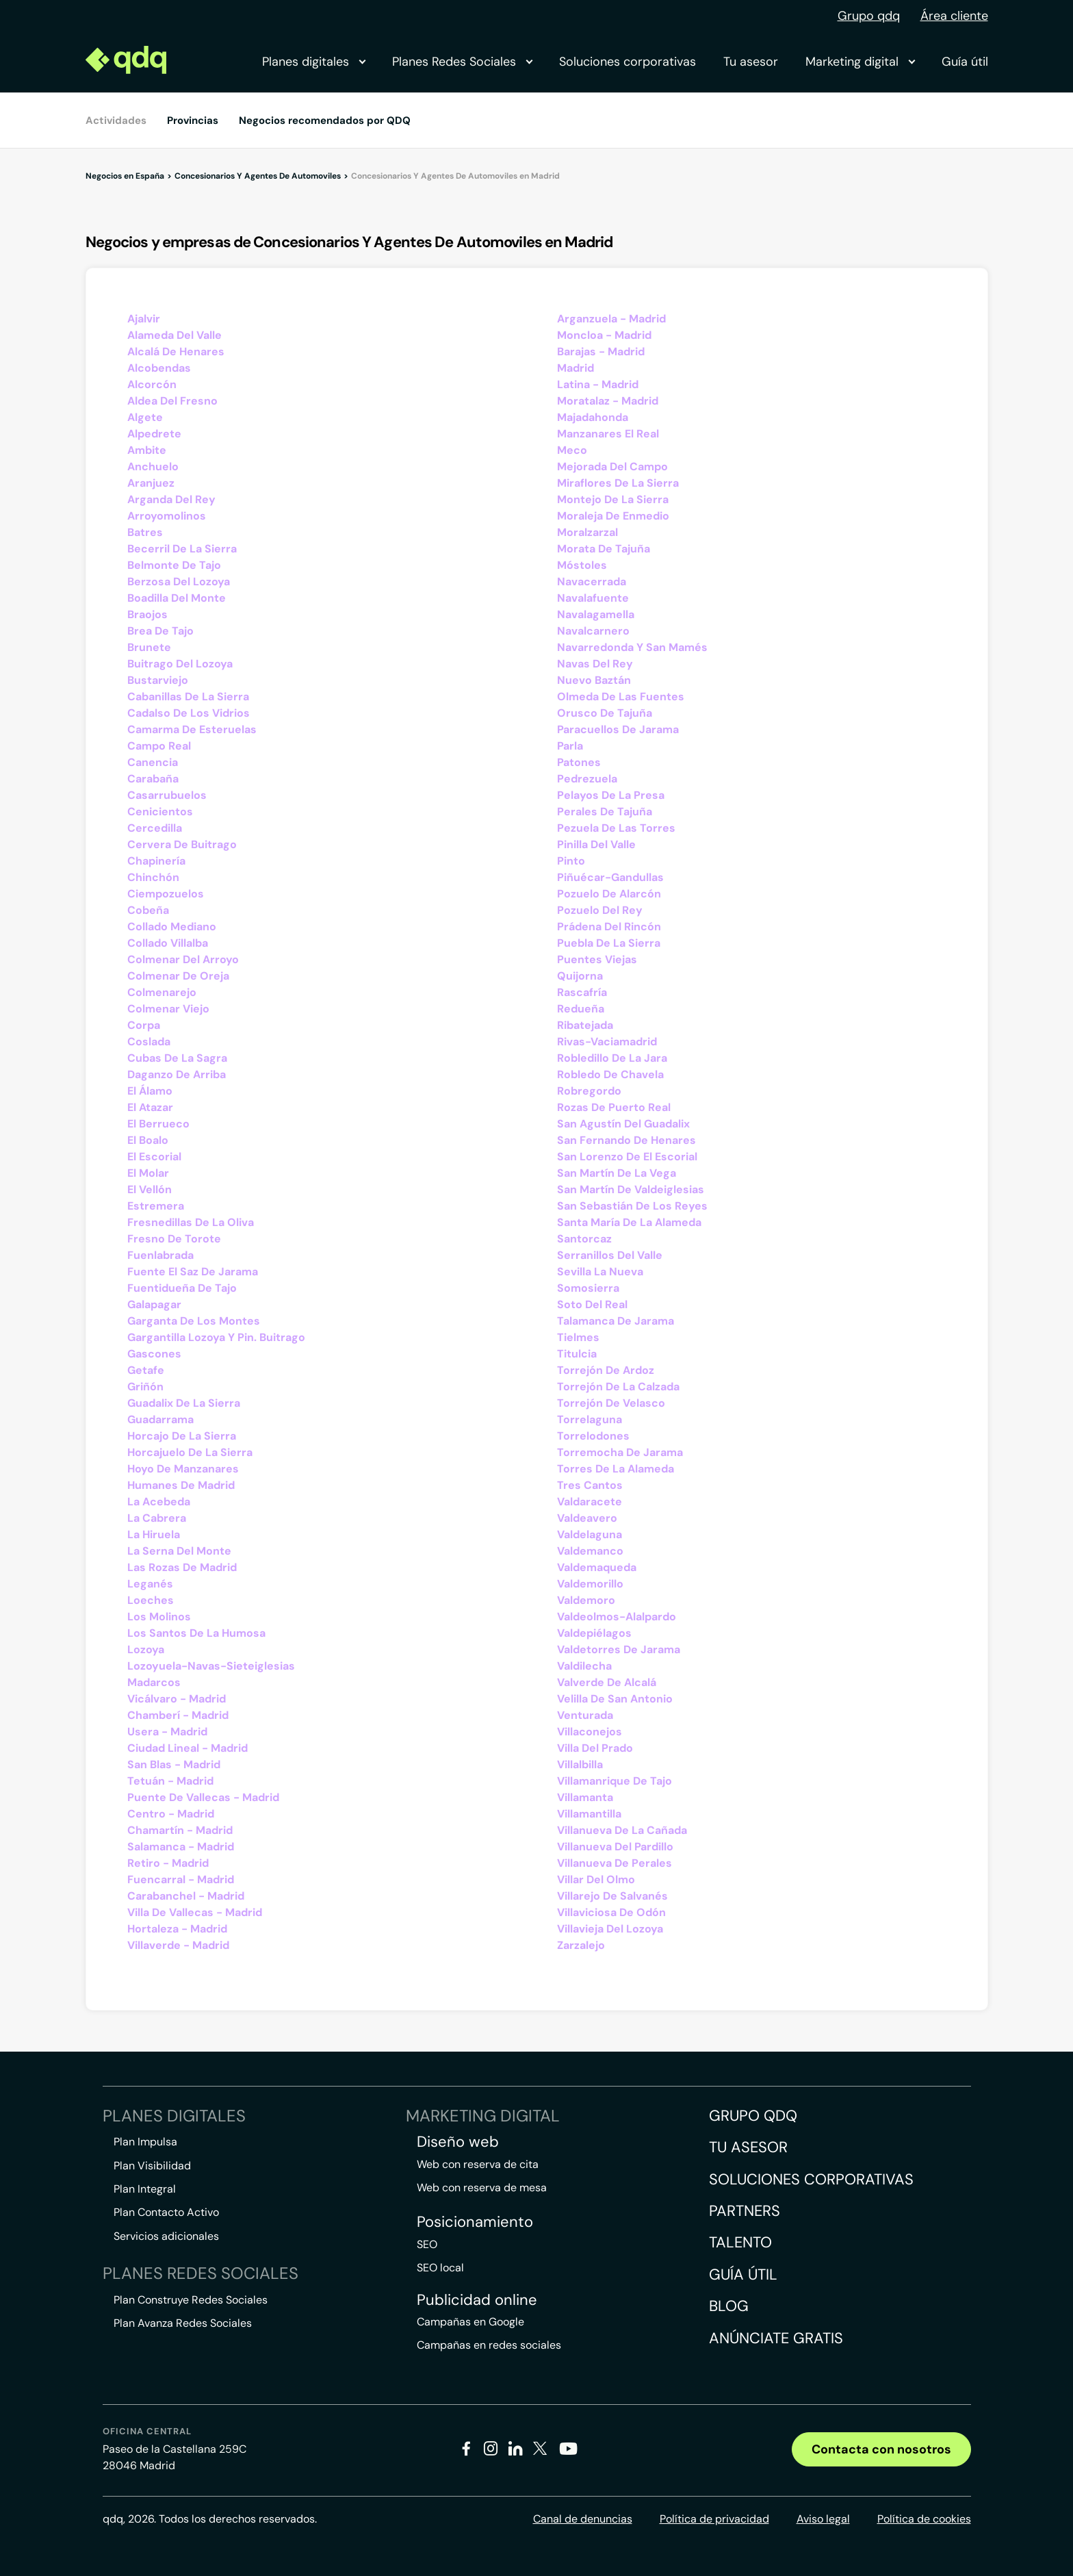 The height and width of the screenshot is (2576, 1073). Describe the element at coordinates (601, 351) in the screenshot. I see `Barajas - Madrid` at that location.